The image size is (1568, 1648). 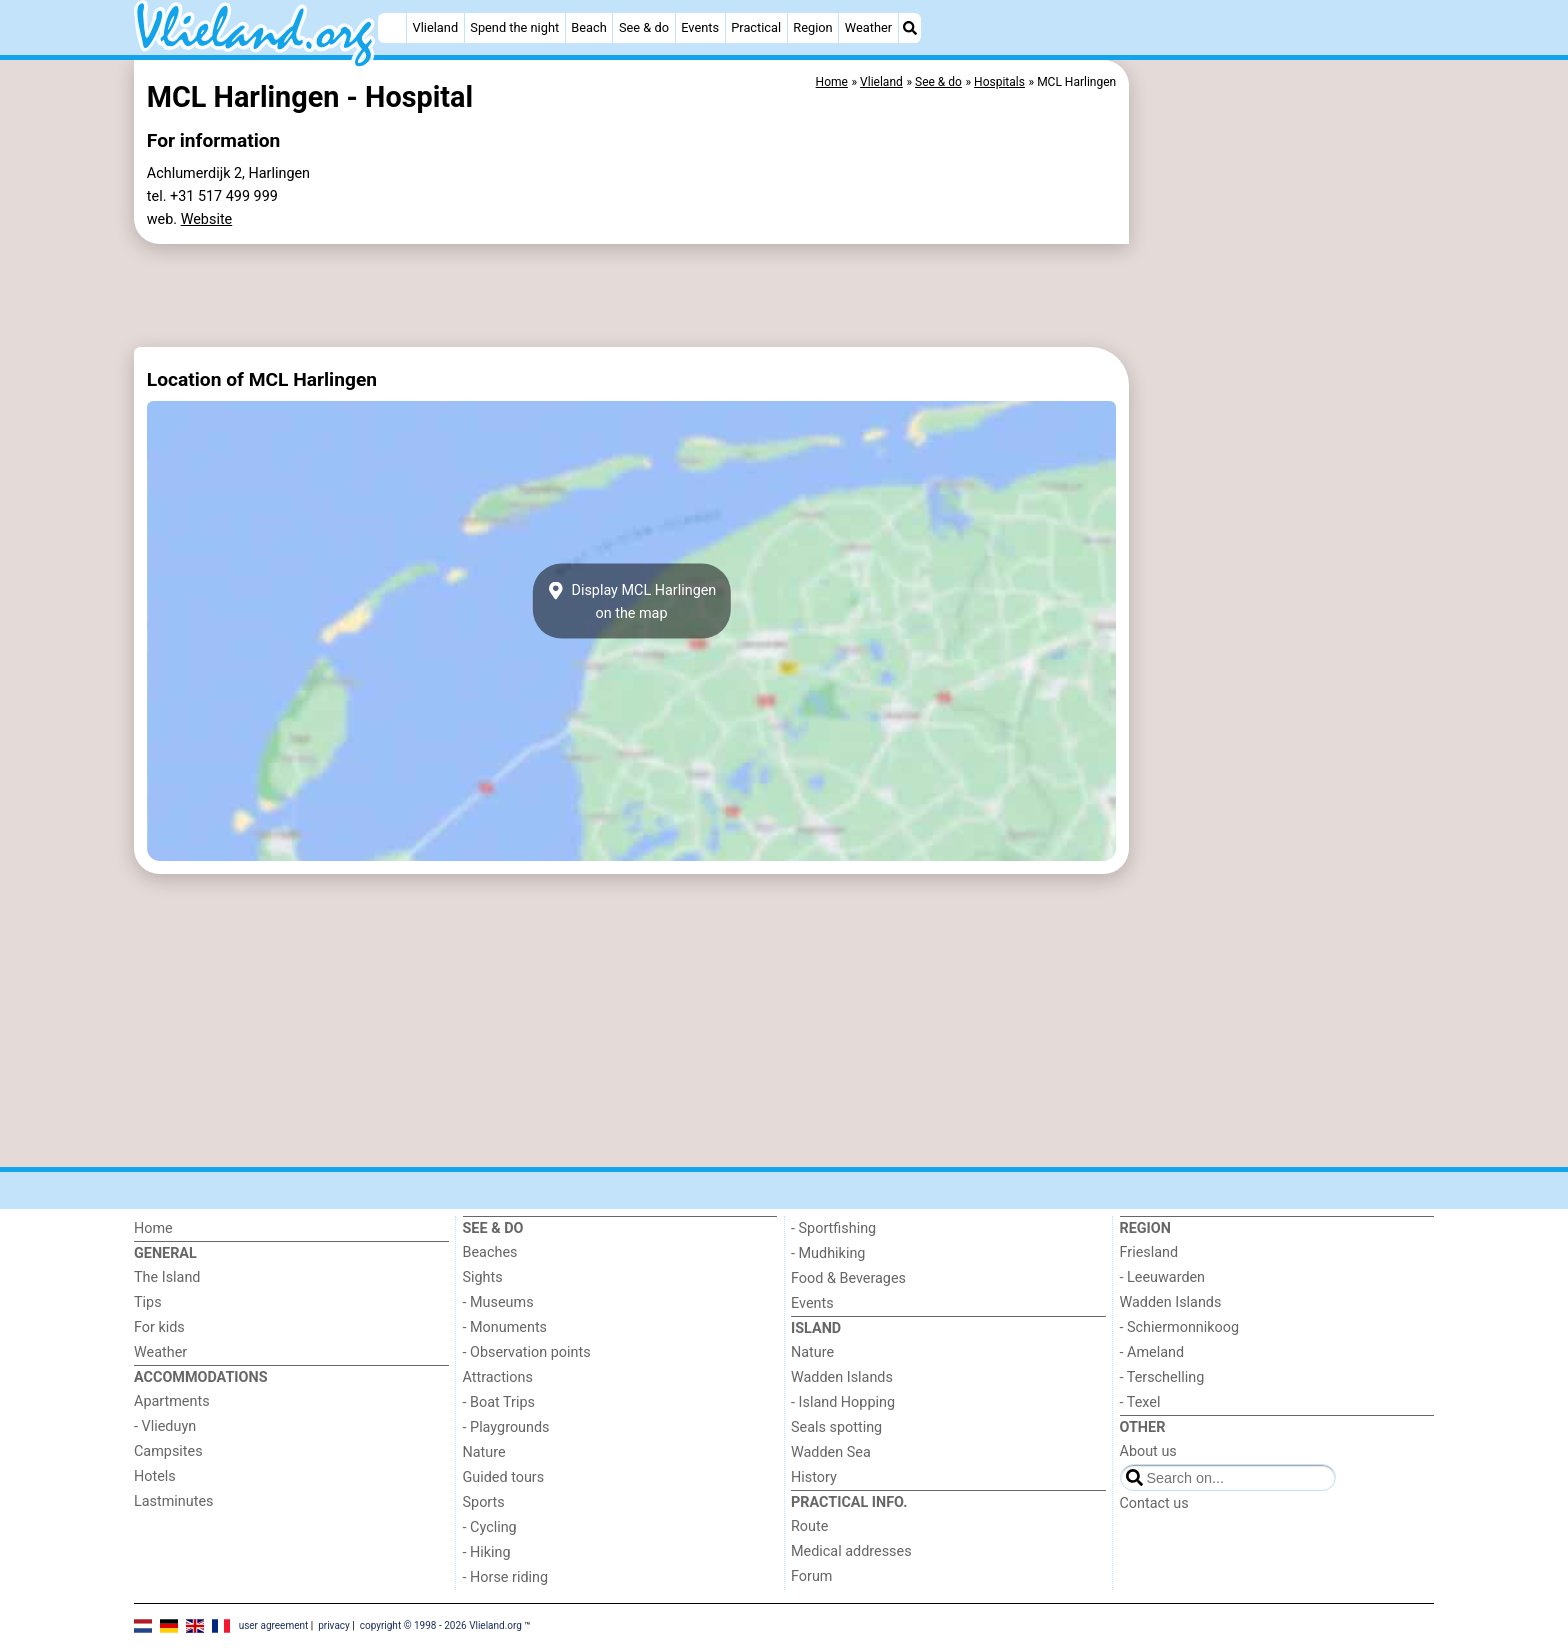 What do you see at coordinates (498, 1302) in the screenshot?
I see `- Museums` at bounding box center [498, 1302].